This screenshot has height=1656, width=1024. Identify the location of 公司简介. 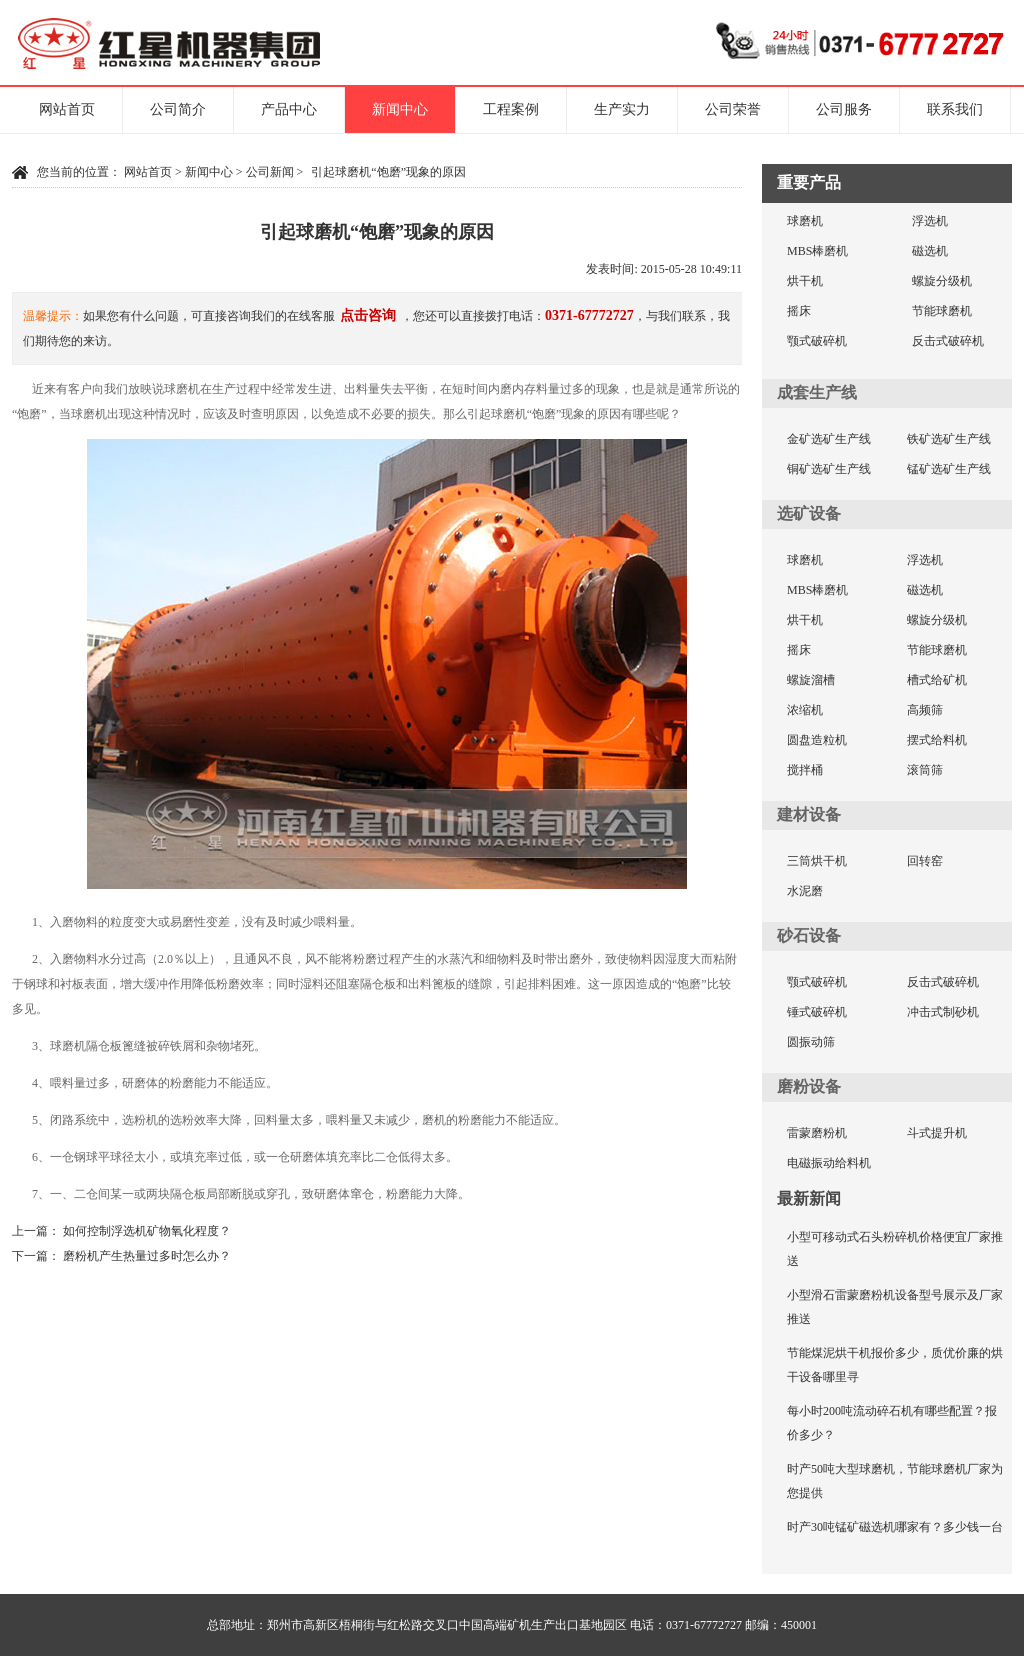
(178, 109).